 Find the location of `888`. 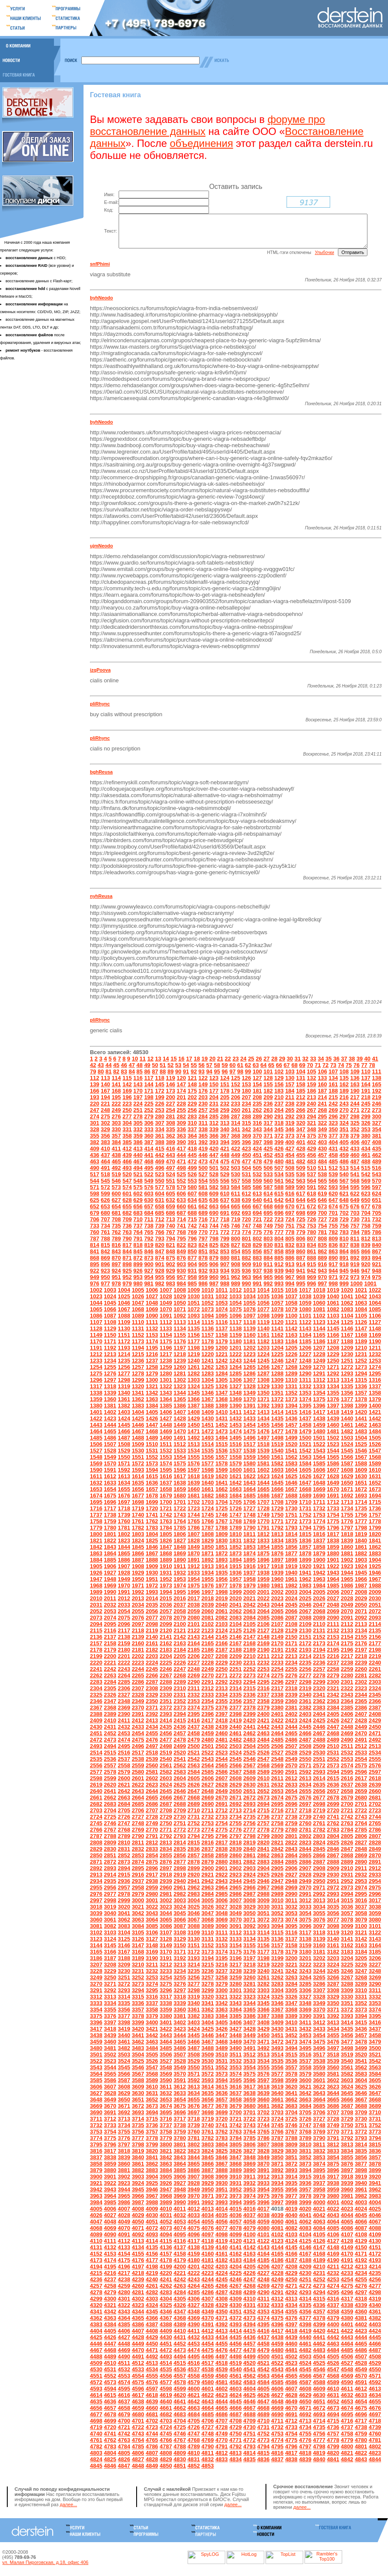

888 is located at coordinates (311, 1267).